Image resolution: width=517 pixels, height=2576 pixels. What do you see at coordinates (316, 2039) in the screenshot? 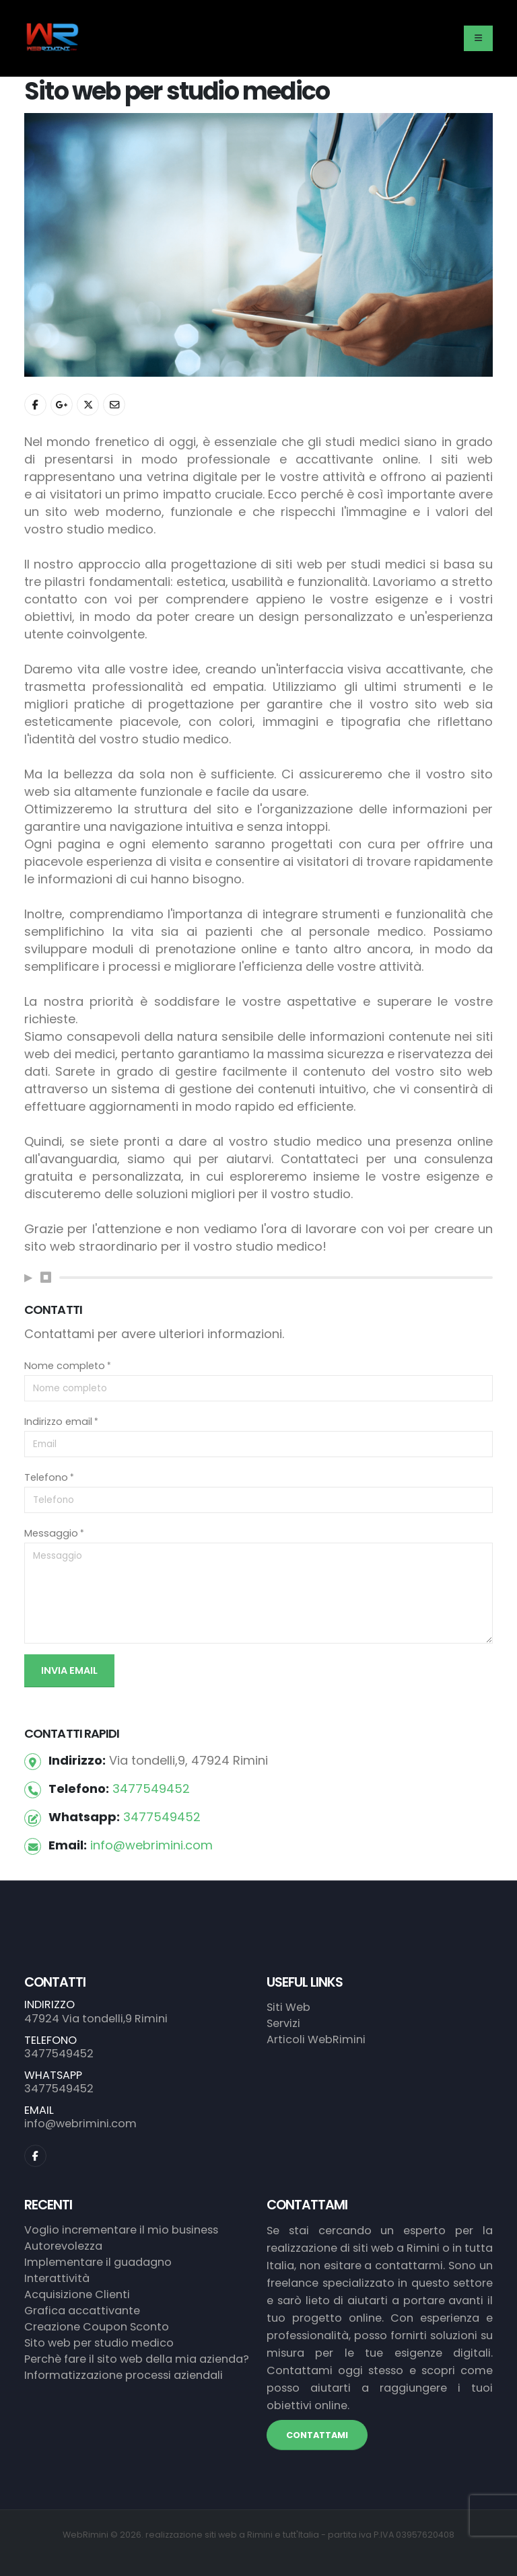
I see `Articoli WebRimini` at bounding box center [316, 2039].